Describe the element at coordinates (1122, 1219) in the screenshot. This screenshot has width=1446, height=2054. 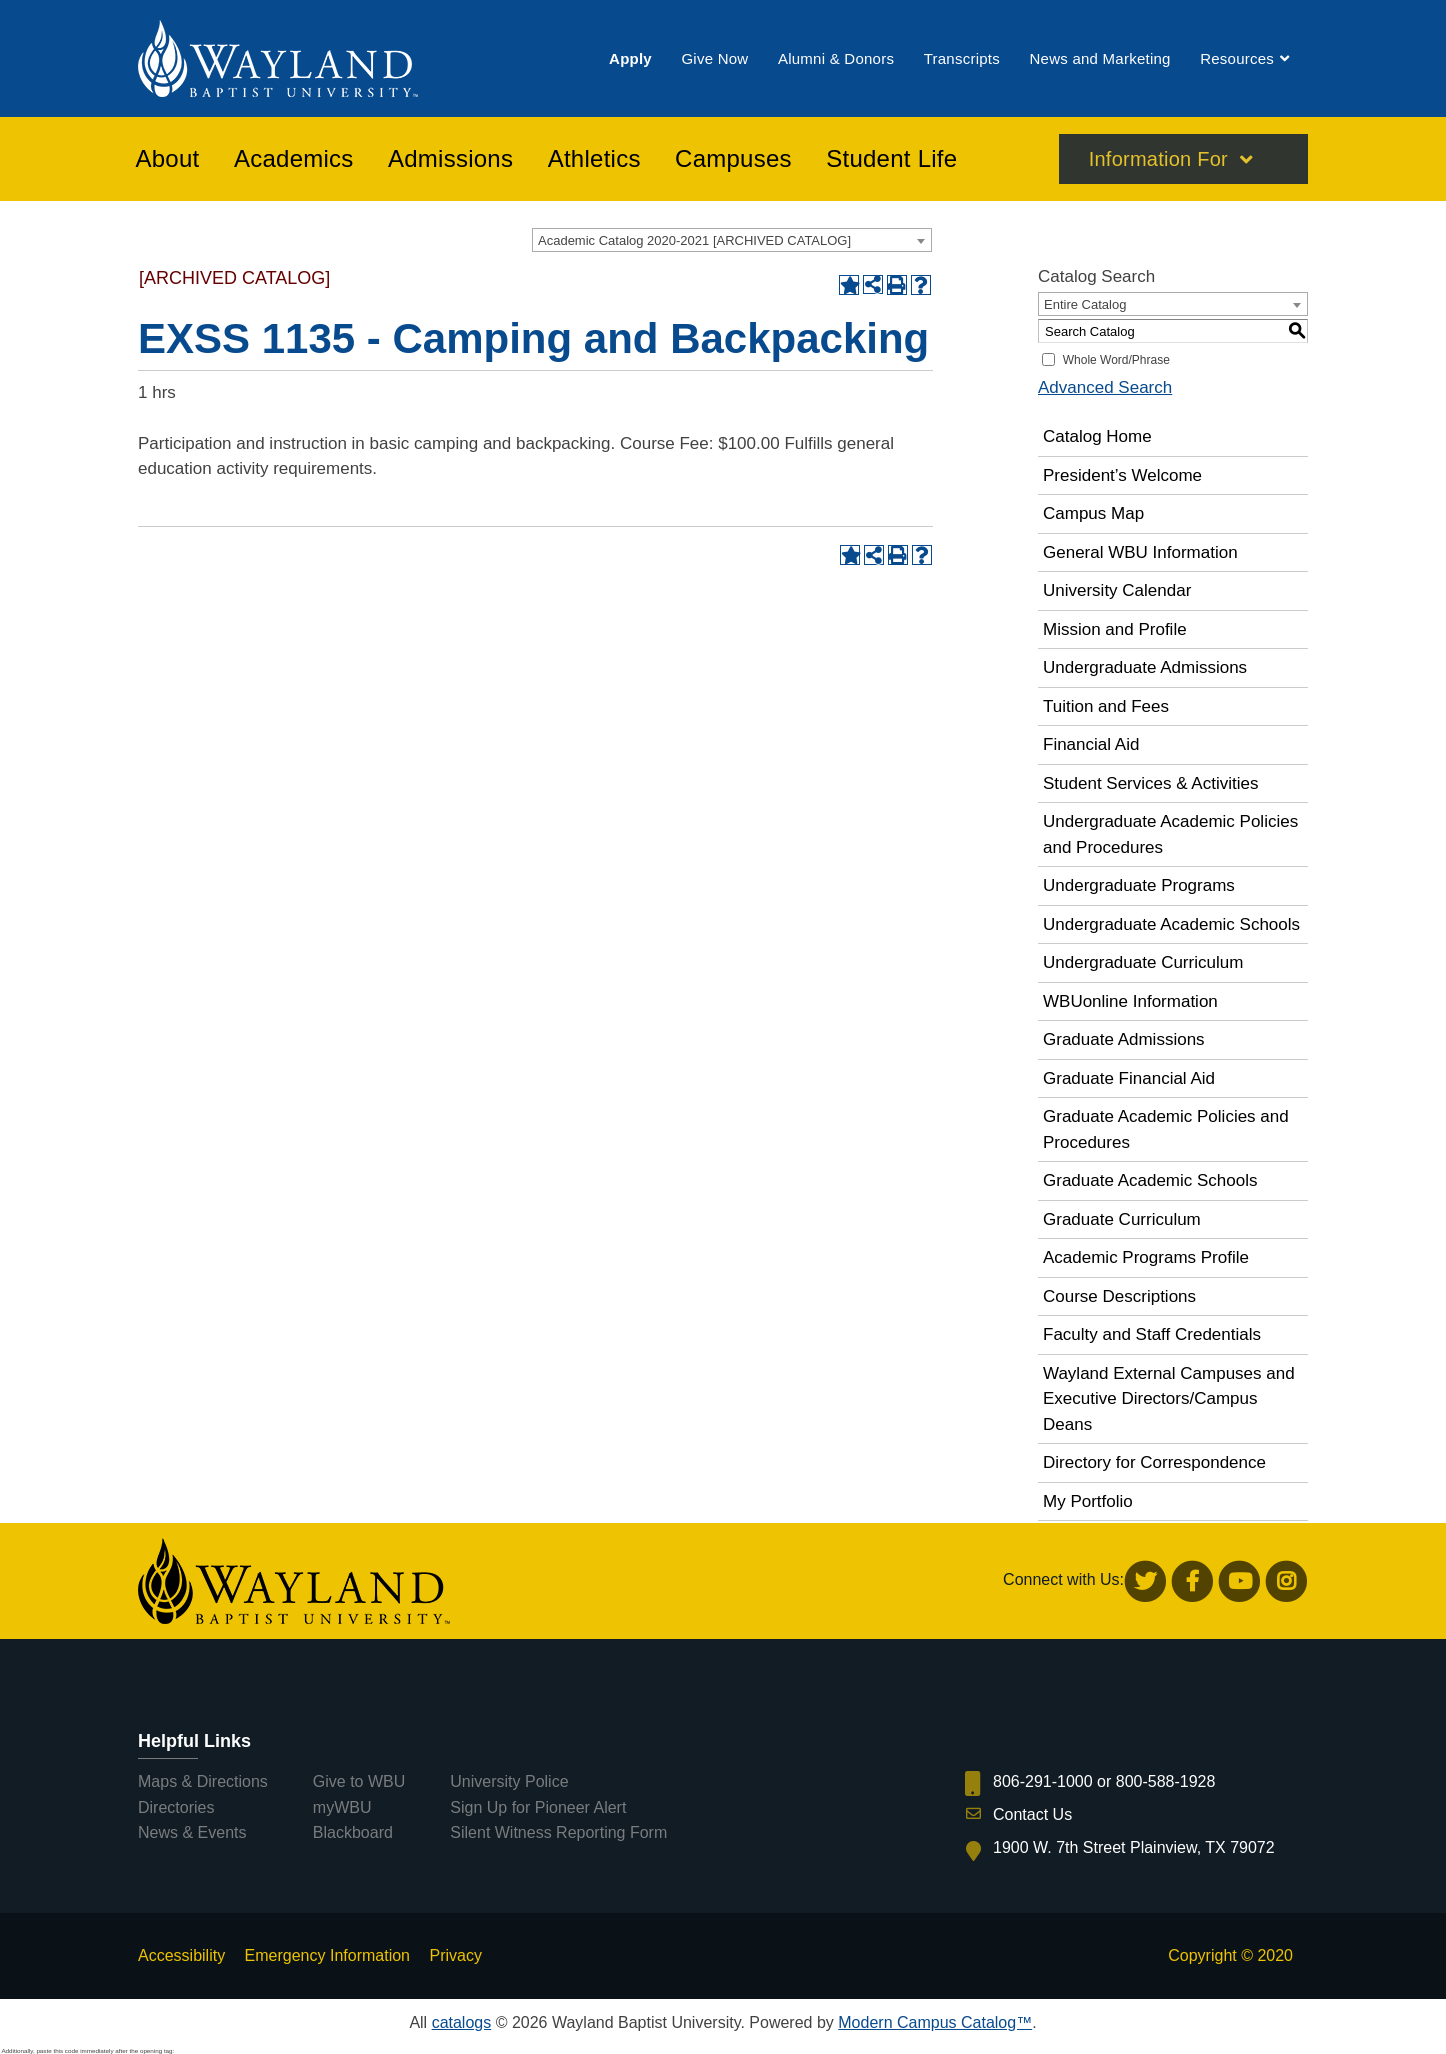
I see `Graduate Curriculum` at that location.